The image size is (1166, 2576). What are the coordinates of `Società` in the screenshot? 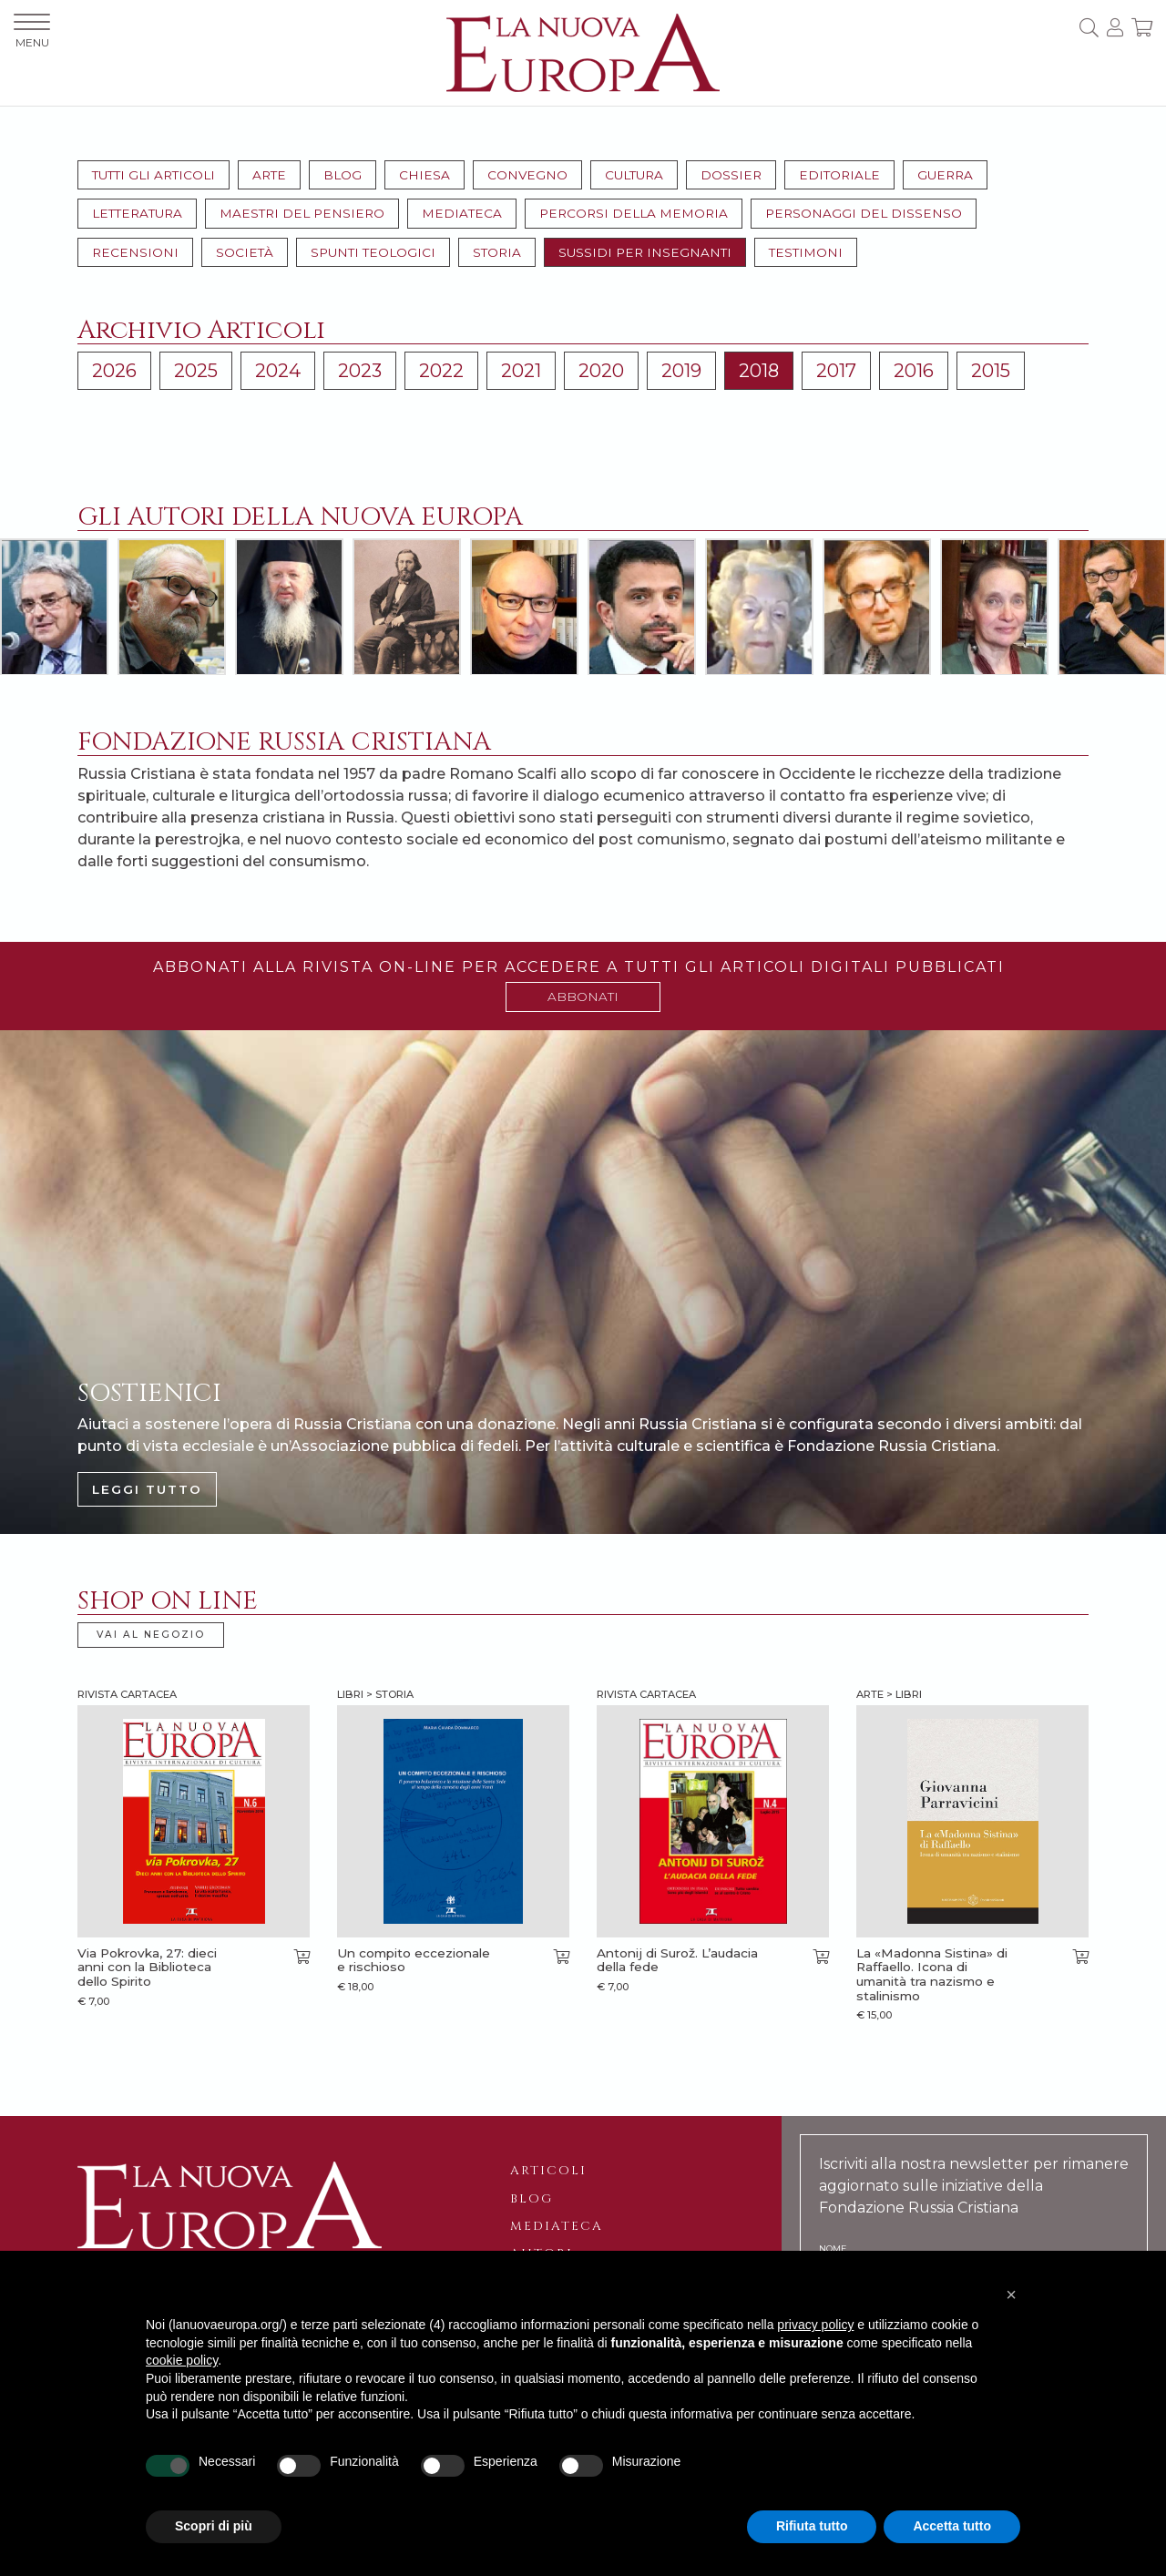 It's located at (244, 252).